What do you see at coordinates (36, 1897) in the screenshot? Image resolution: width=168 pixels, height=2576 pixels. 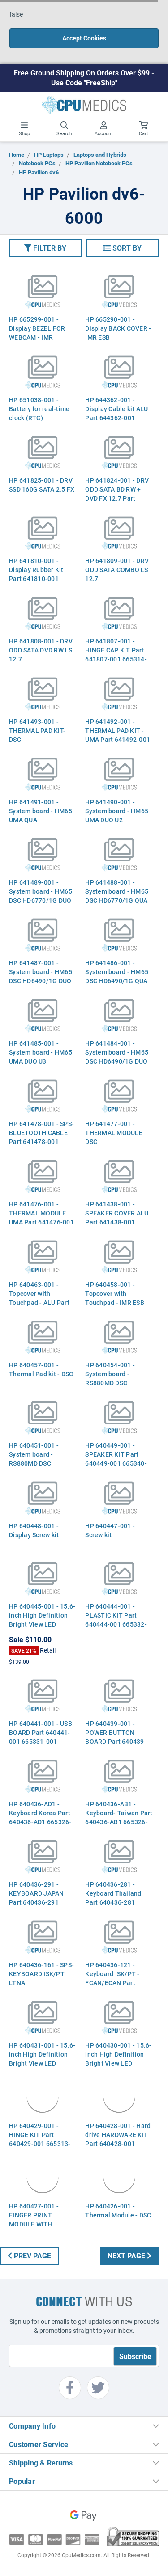 I see `HP 640436-291 - KEYBOARD JAPAN Part 640436-291 665326-291` at bounding box center [36, 1897].